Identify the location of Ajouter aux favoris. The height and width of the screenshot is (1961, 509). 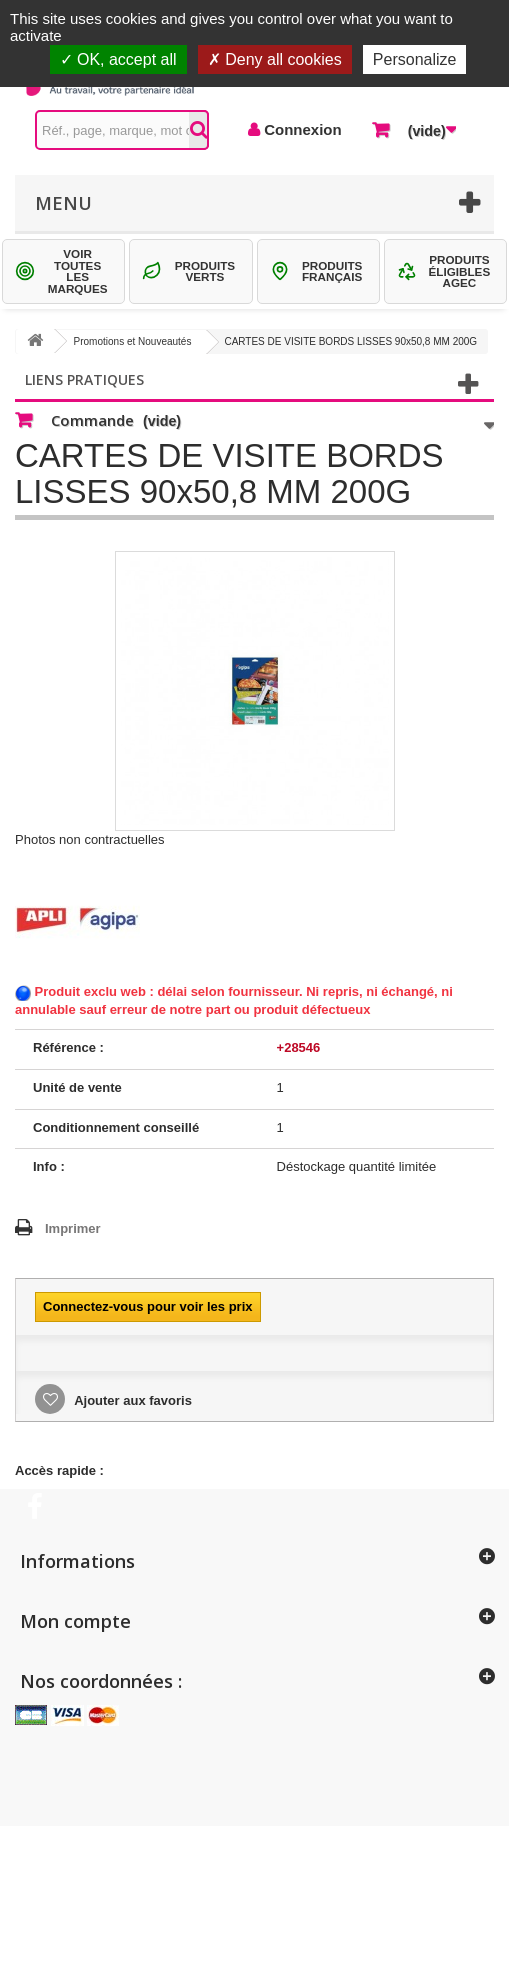
(131, 1400).